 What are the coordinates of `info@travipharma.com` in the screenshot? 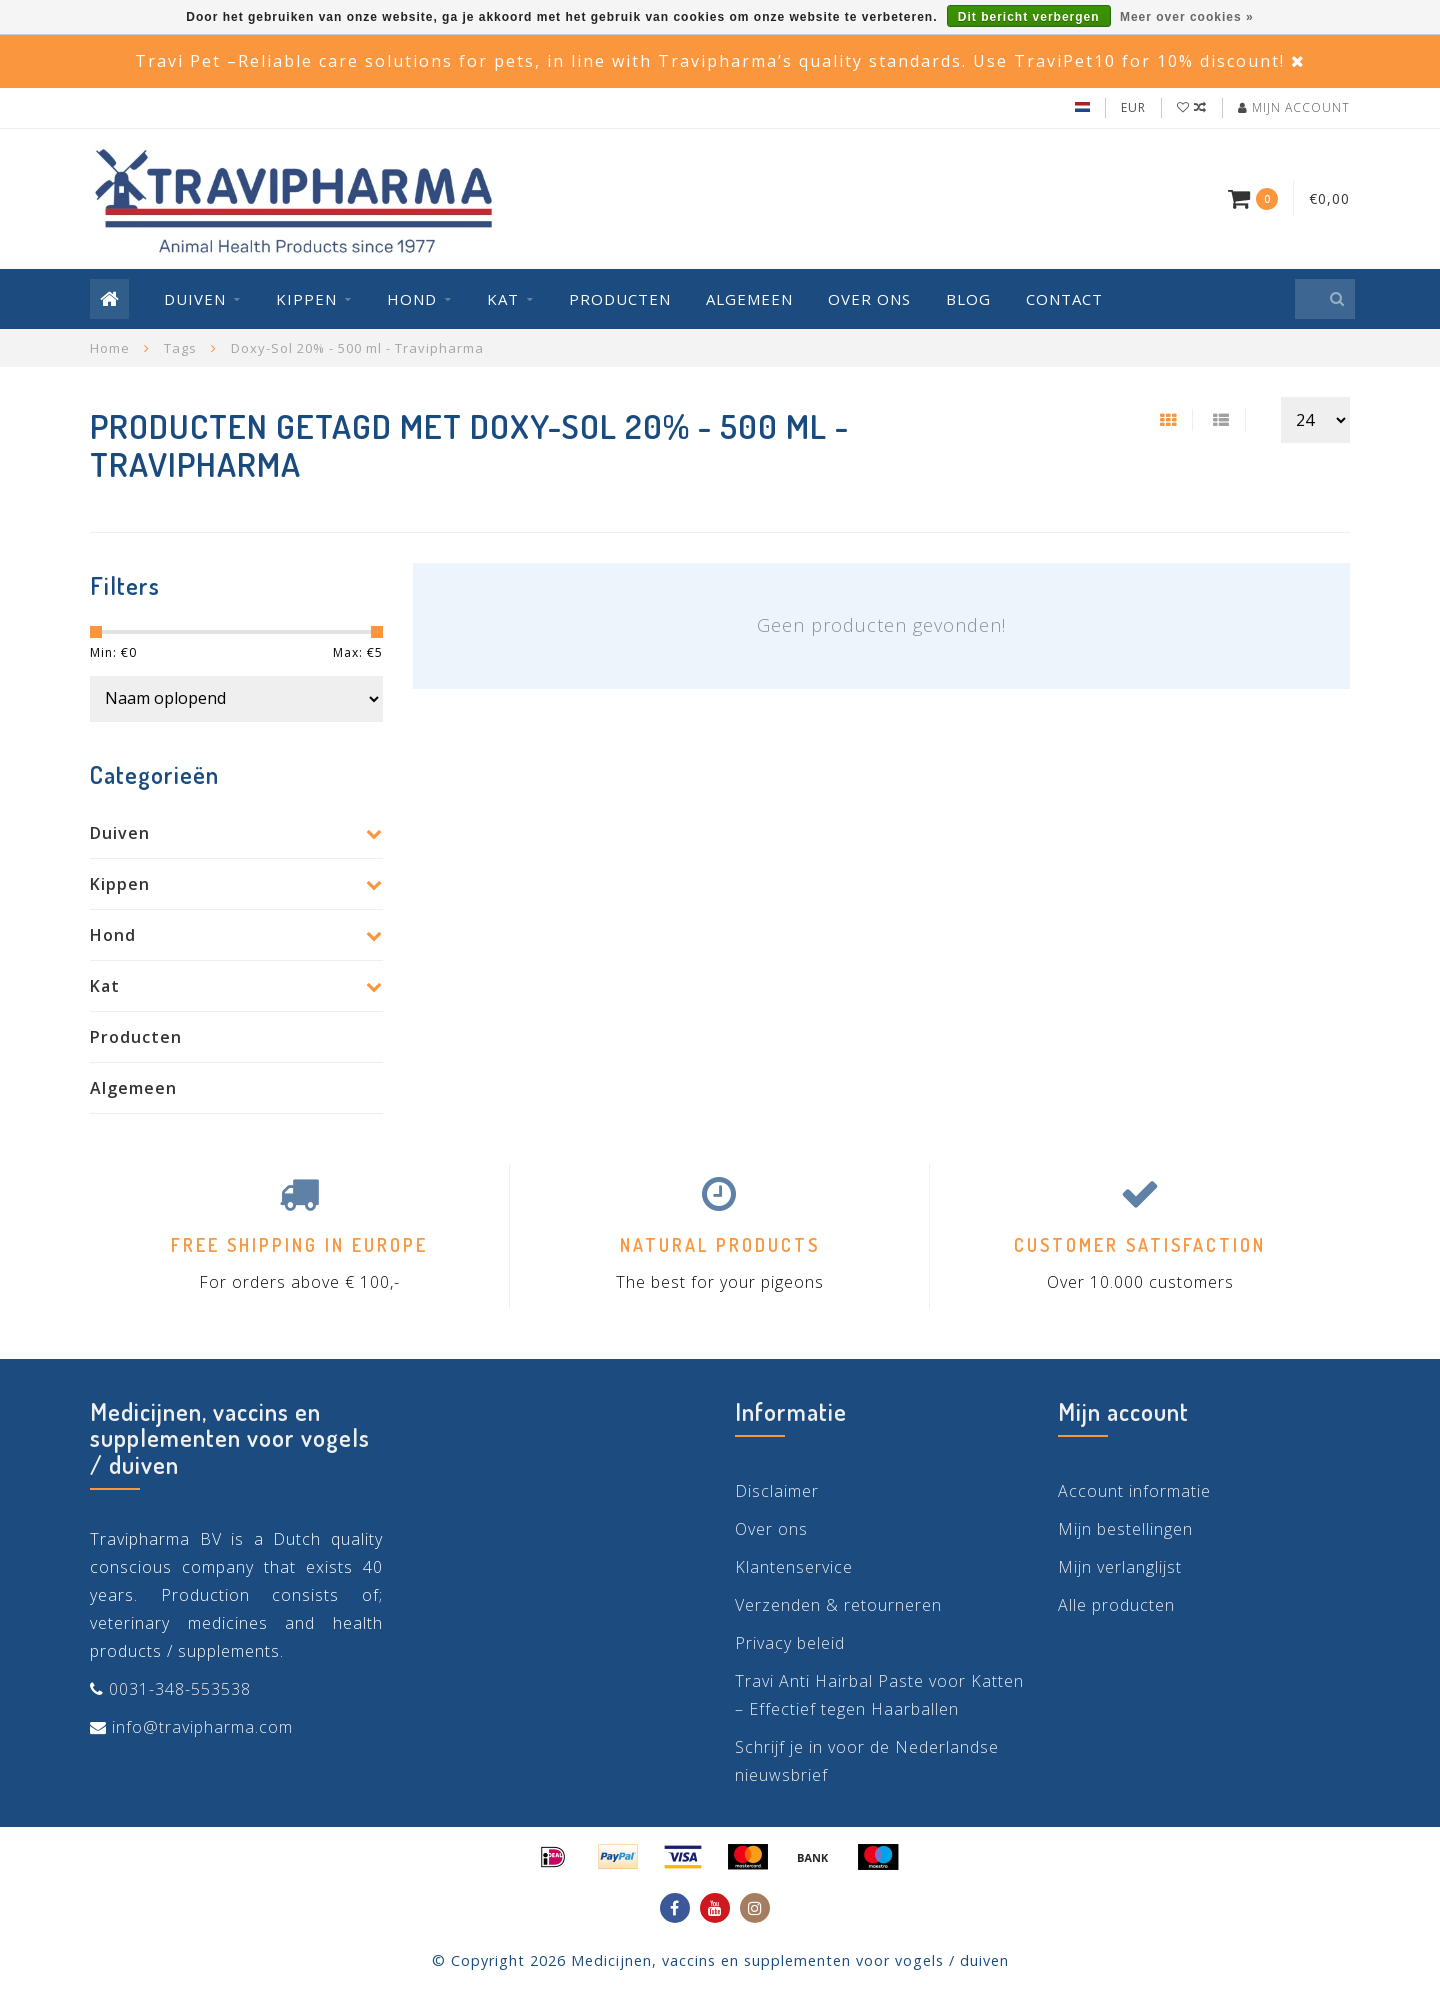 It's located at (202, 1727).